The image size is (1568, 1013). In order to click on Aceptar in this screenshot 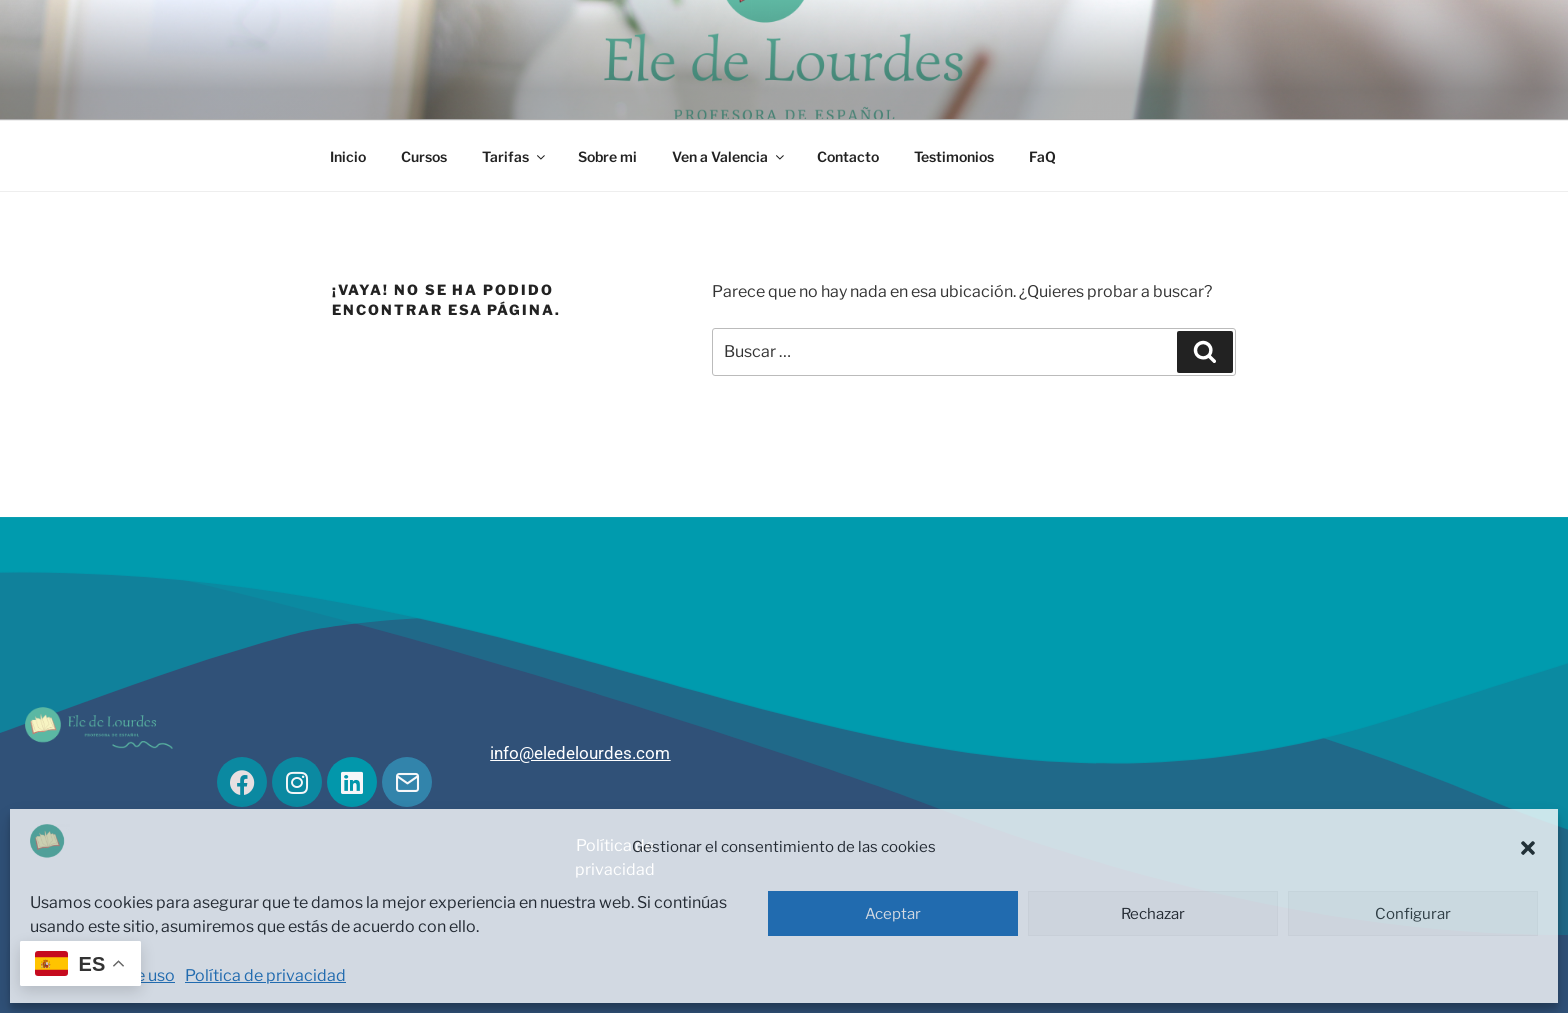, I will do `click(893, 914)`.